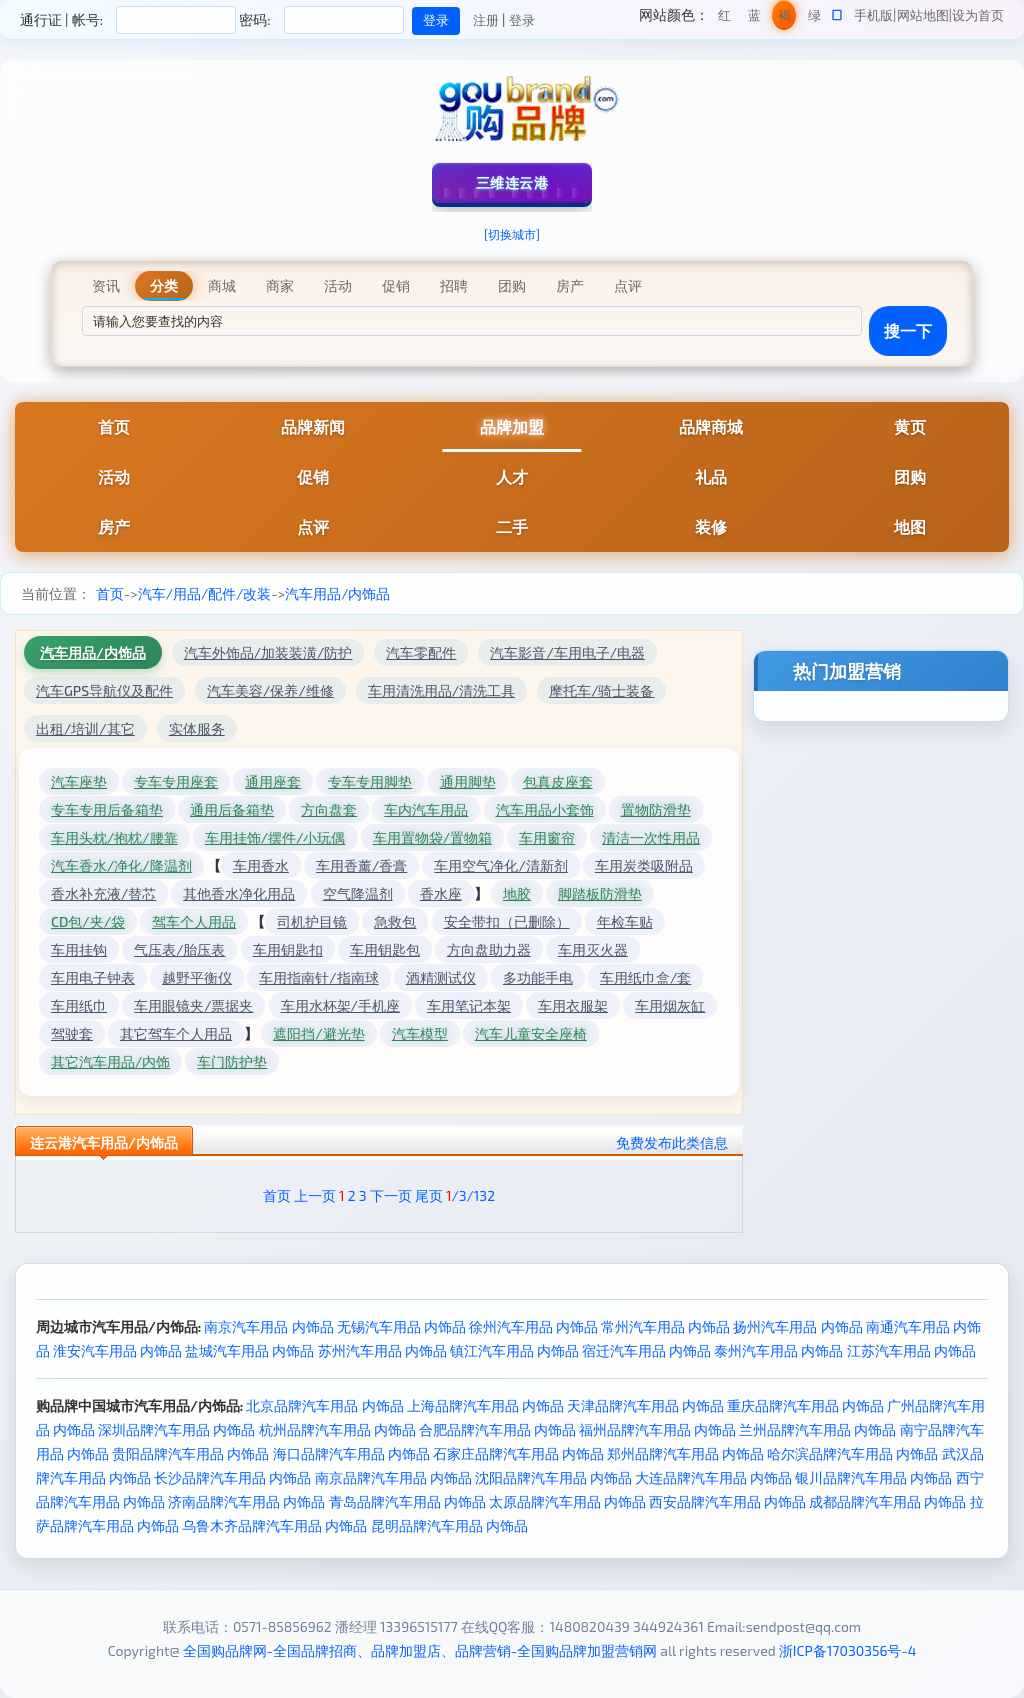 The width and height of the screenshot is (1024, 1698). Describe the element at coordinates (533, 1326) in the screenshot. I see `徐州汽车用品 内饰品` at that location.